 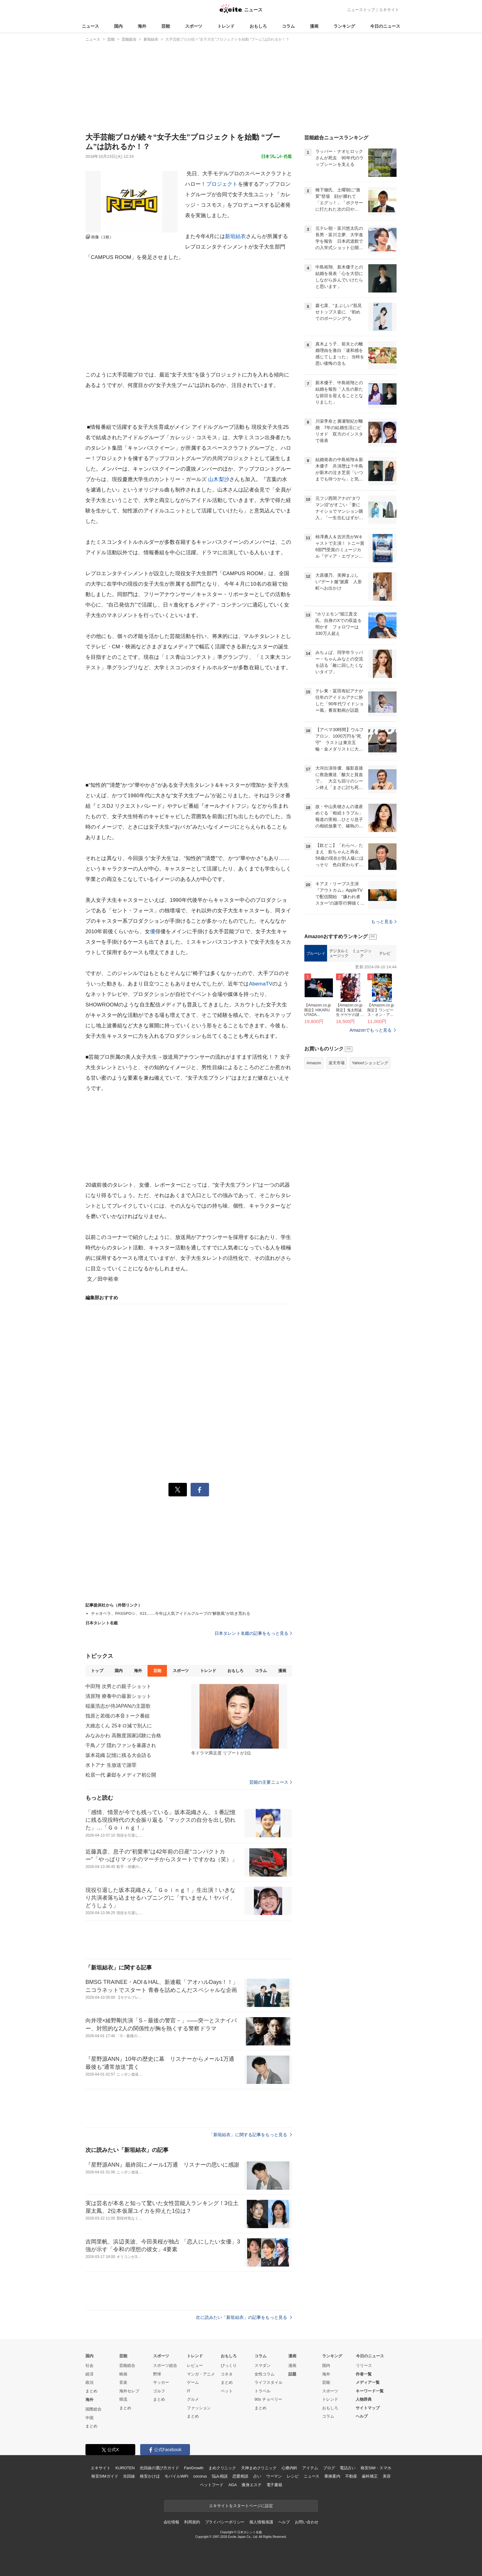 What do you see at coordinates (261, 2522) in the screenshot?
I see `個人情報保護` at bounding box center [261, 2522].